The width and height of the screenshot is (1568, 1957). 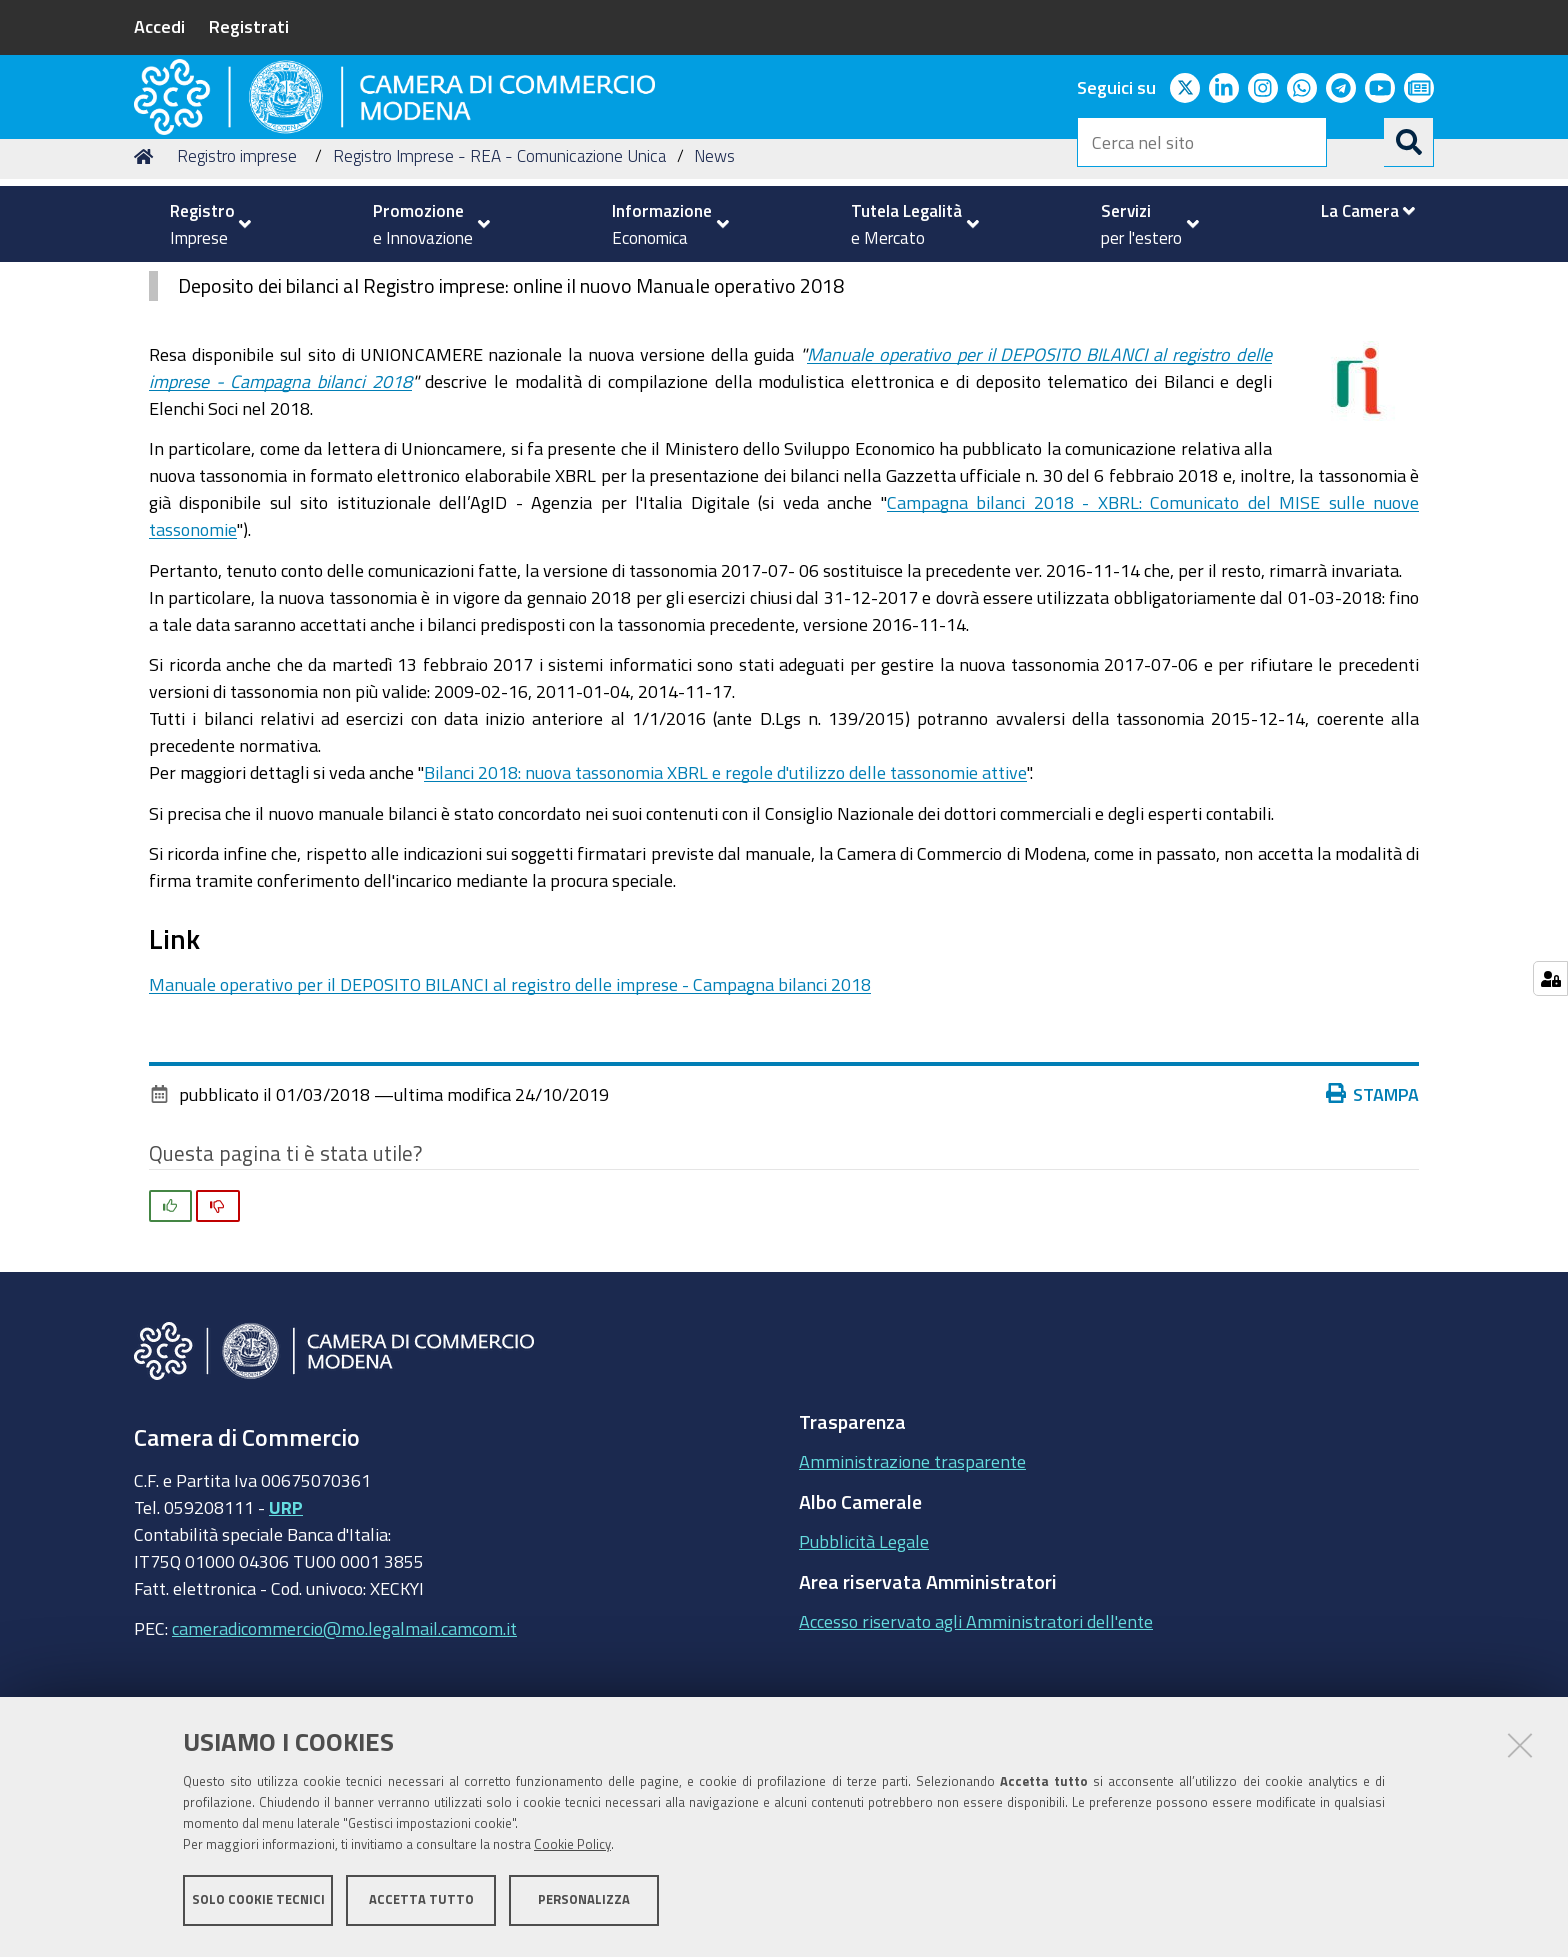 I want to click on News, so click(x=714, y=283).